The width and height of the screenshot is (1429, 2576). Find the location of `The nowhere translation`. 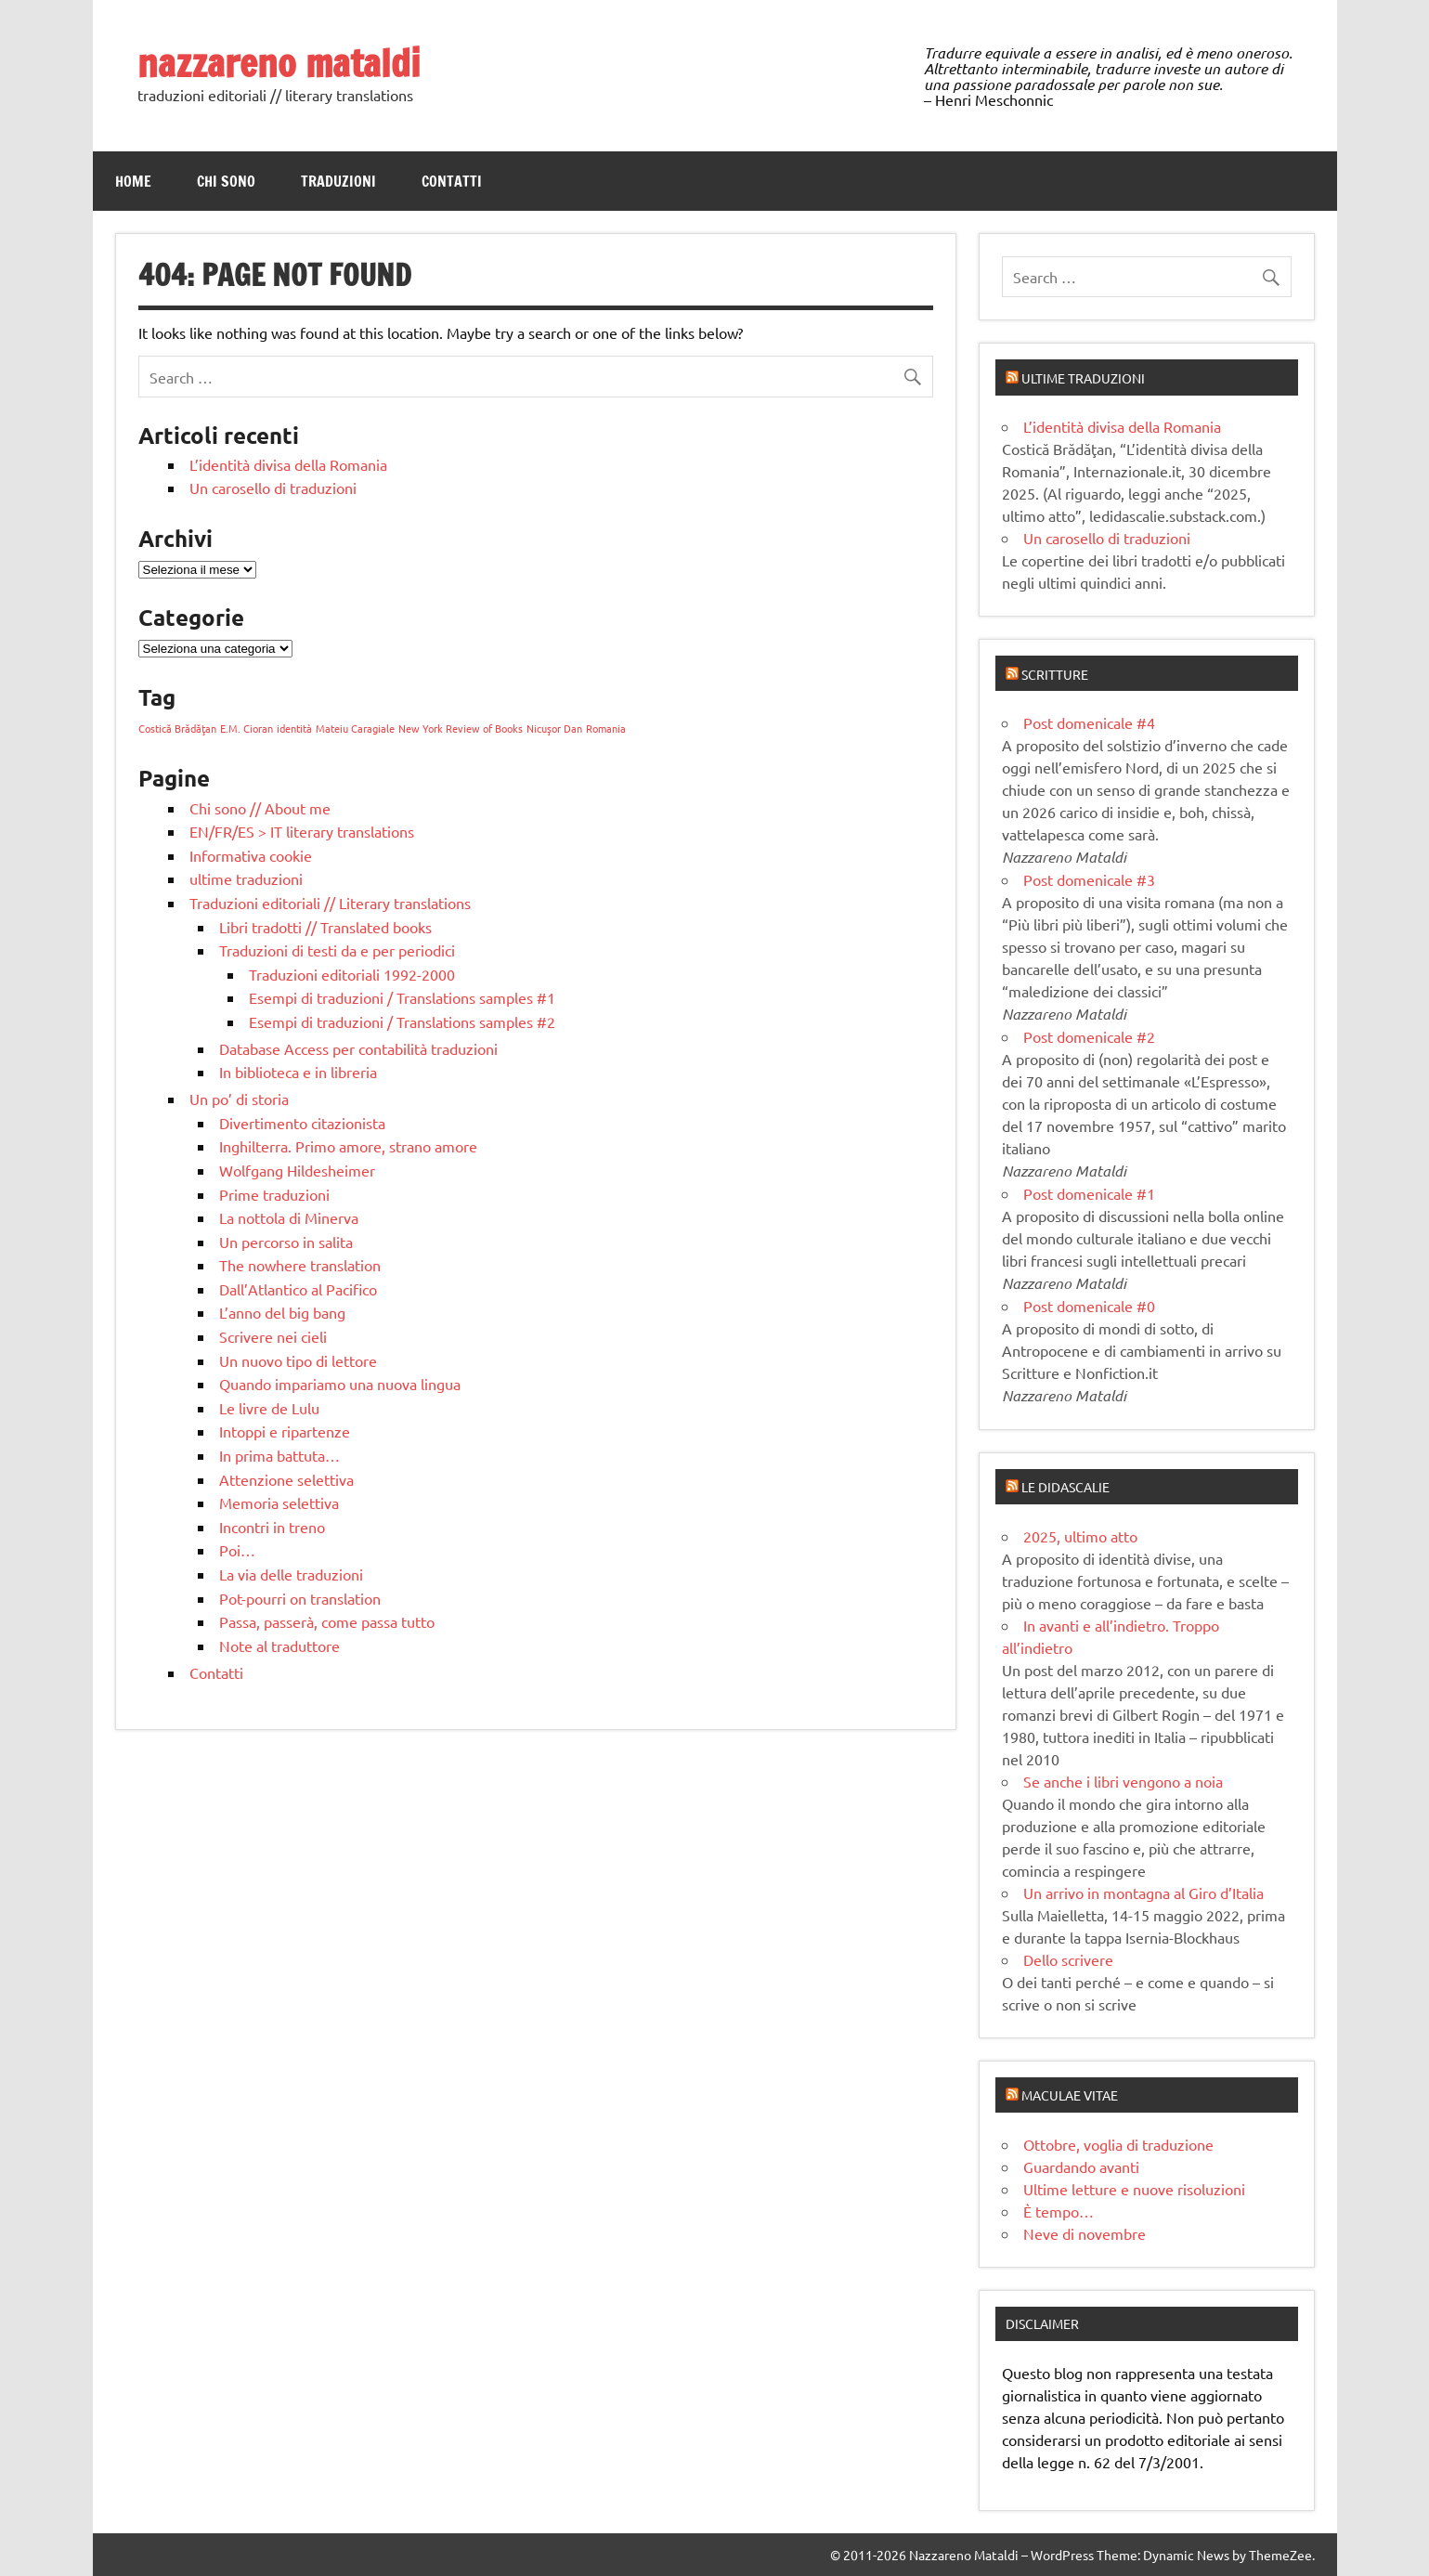

The nowhere translation is located at coordinates (300, 1264).